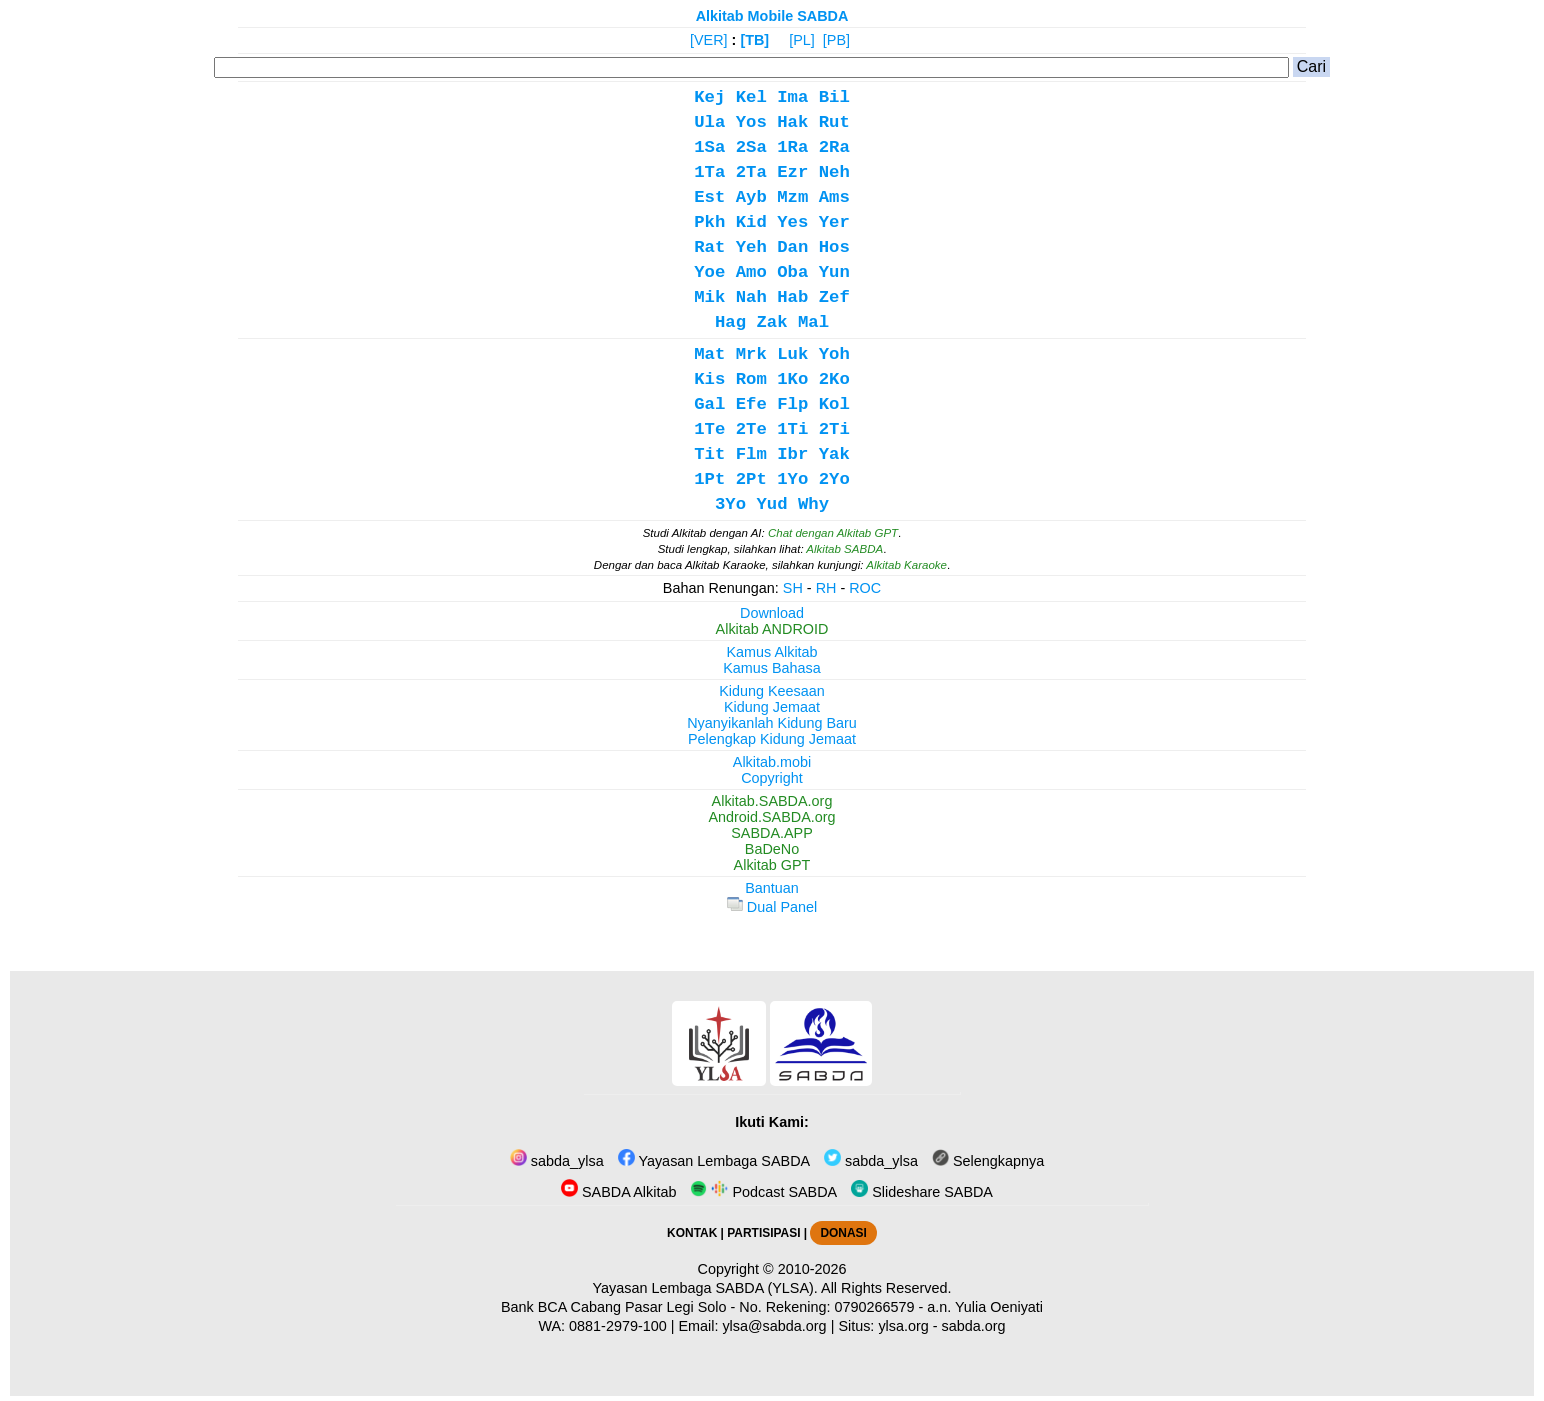 Image resolution: width=1544 pixels, height=1401 pixels. What do you see at coordinates (792, 404) in the screenshot?
I see `Flp` at bounding box center [792, 404].